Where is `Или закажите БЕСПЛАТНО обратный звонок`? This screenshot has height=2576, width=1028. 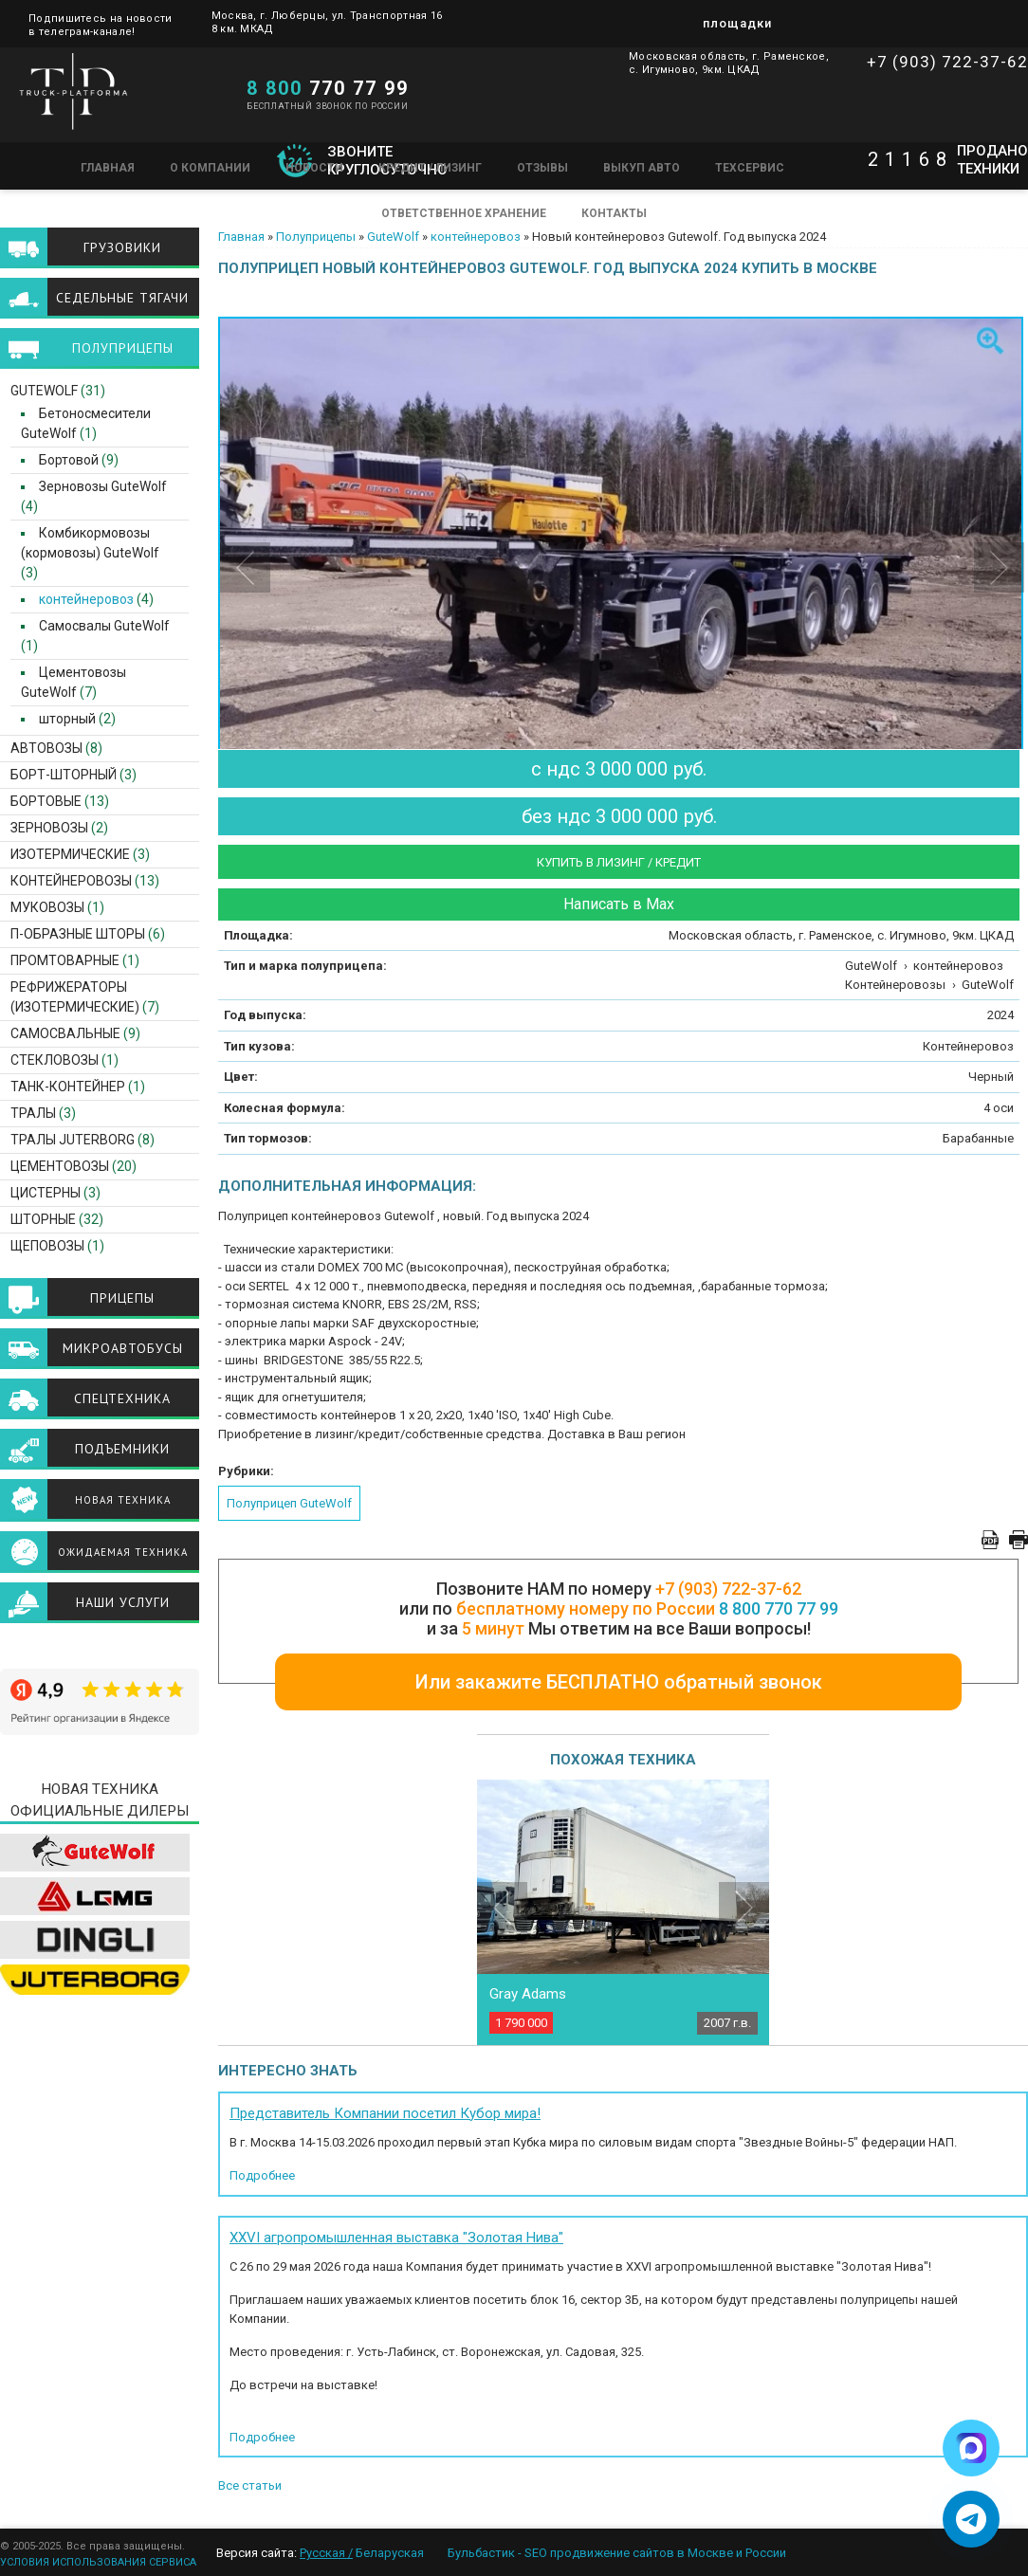
Или закажите БЕСПЛАТНО обратный звонок is located at coordinates (618, 1682).